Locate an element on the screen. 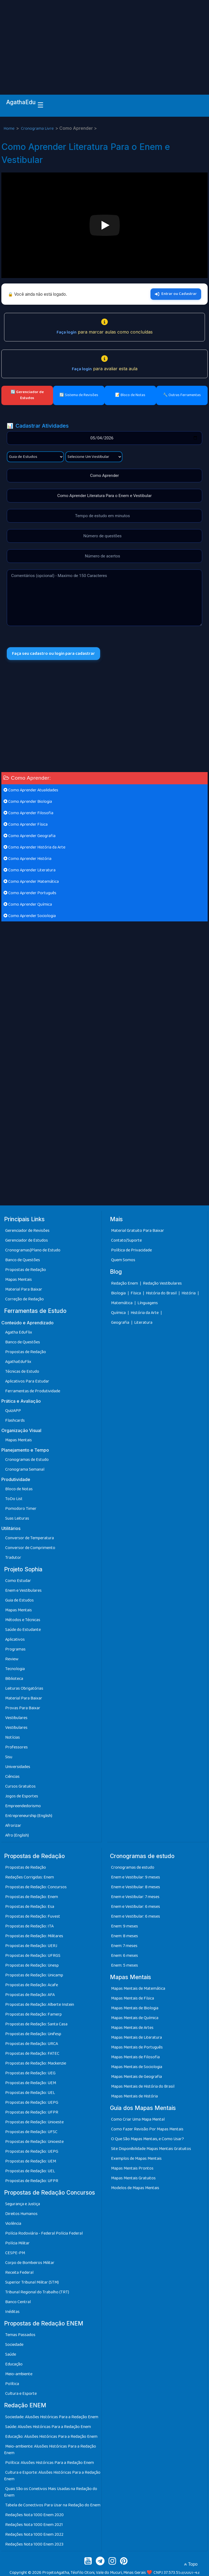  Conversor de Temperatura is located at coordinates (29, 1538).